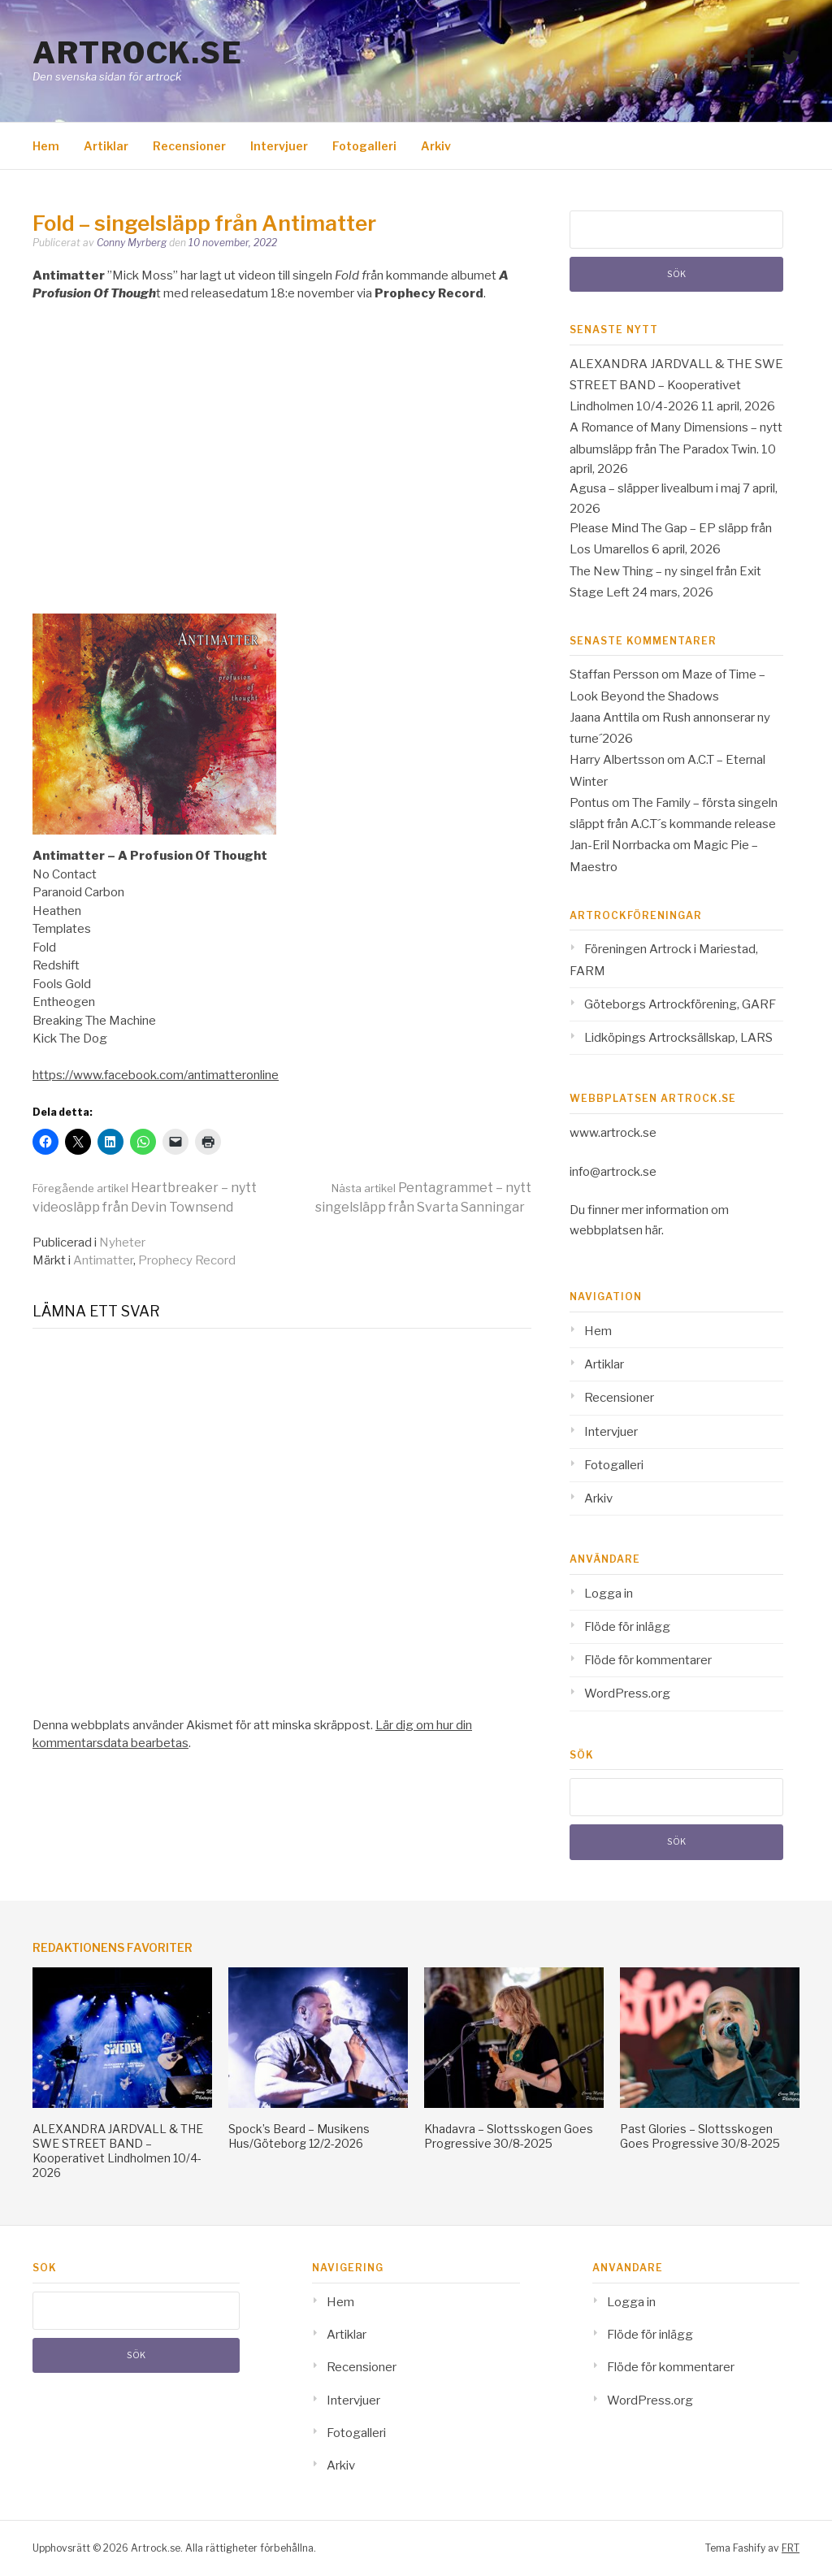 The height and width of the screenshot is (2576, 832). Describe the element at coordinates (653, 1230) in the screenshot. I see `här` at that location.